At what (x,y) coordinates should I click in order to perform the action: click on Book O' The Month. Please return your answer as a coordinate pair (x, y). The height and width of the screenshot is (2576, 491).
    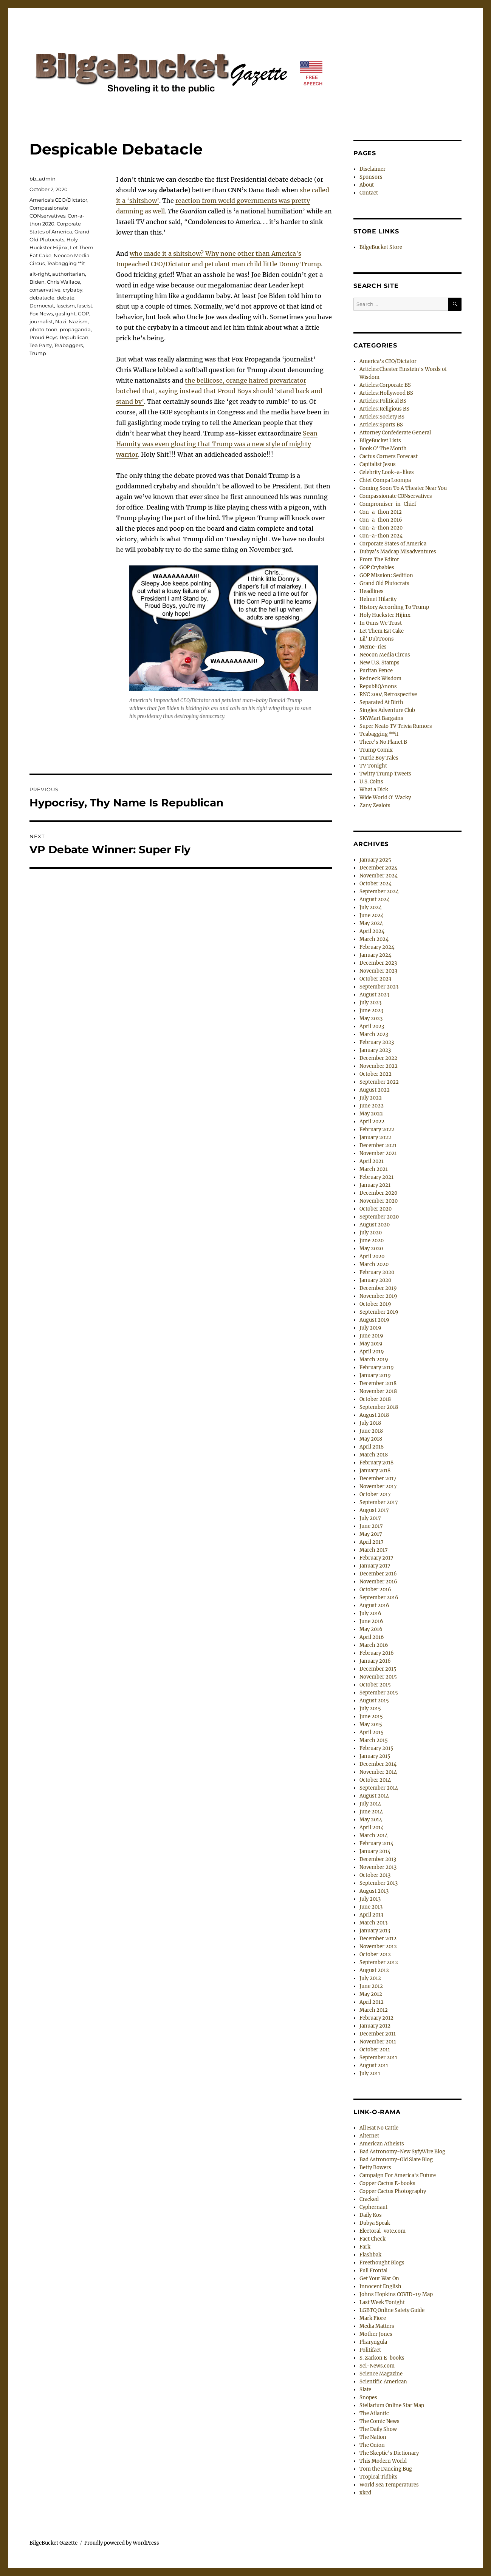
    Looking at the image, I should click on (383, 448).